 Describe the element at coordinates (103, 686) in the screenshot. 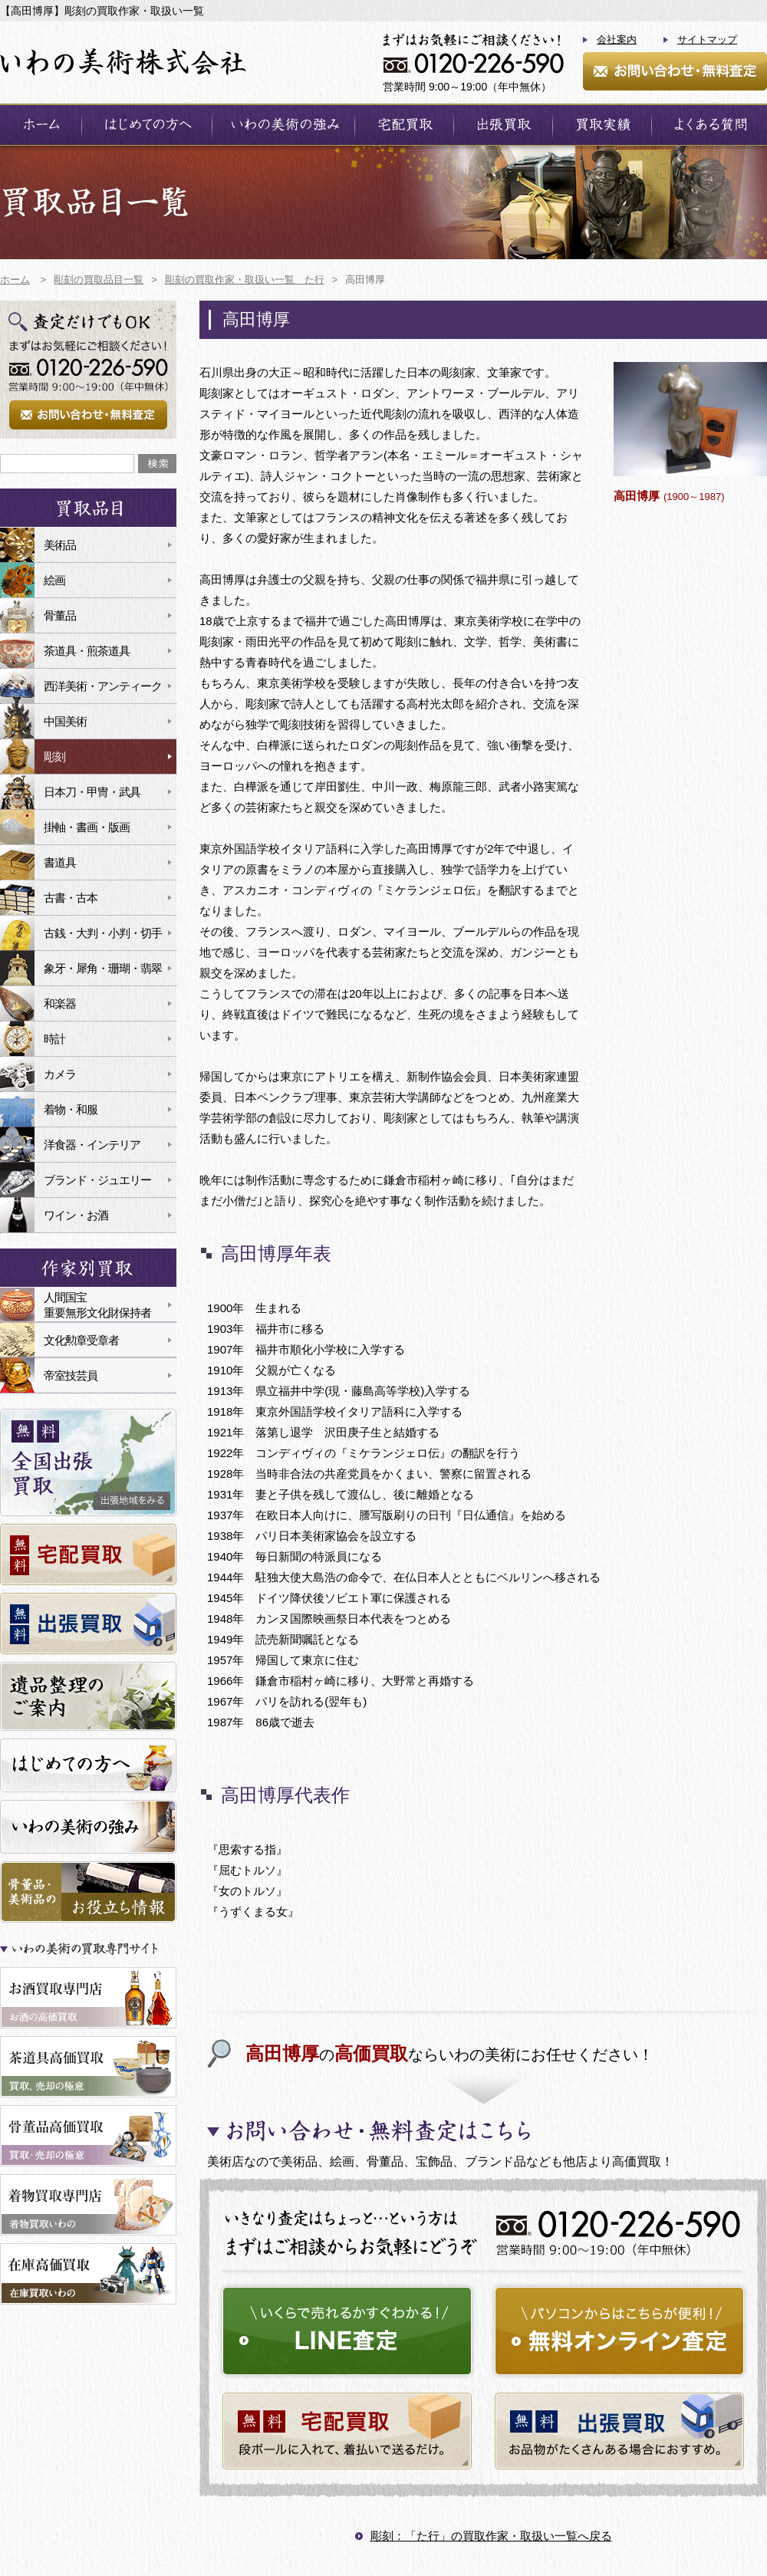

I see `西洋美術・アンティーク` at that location.